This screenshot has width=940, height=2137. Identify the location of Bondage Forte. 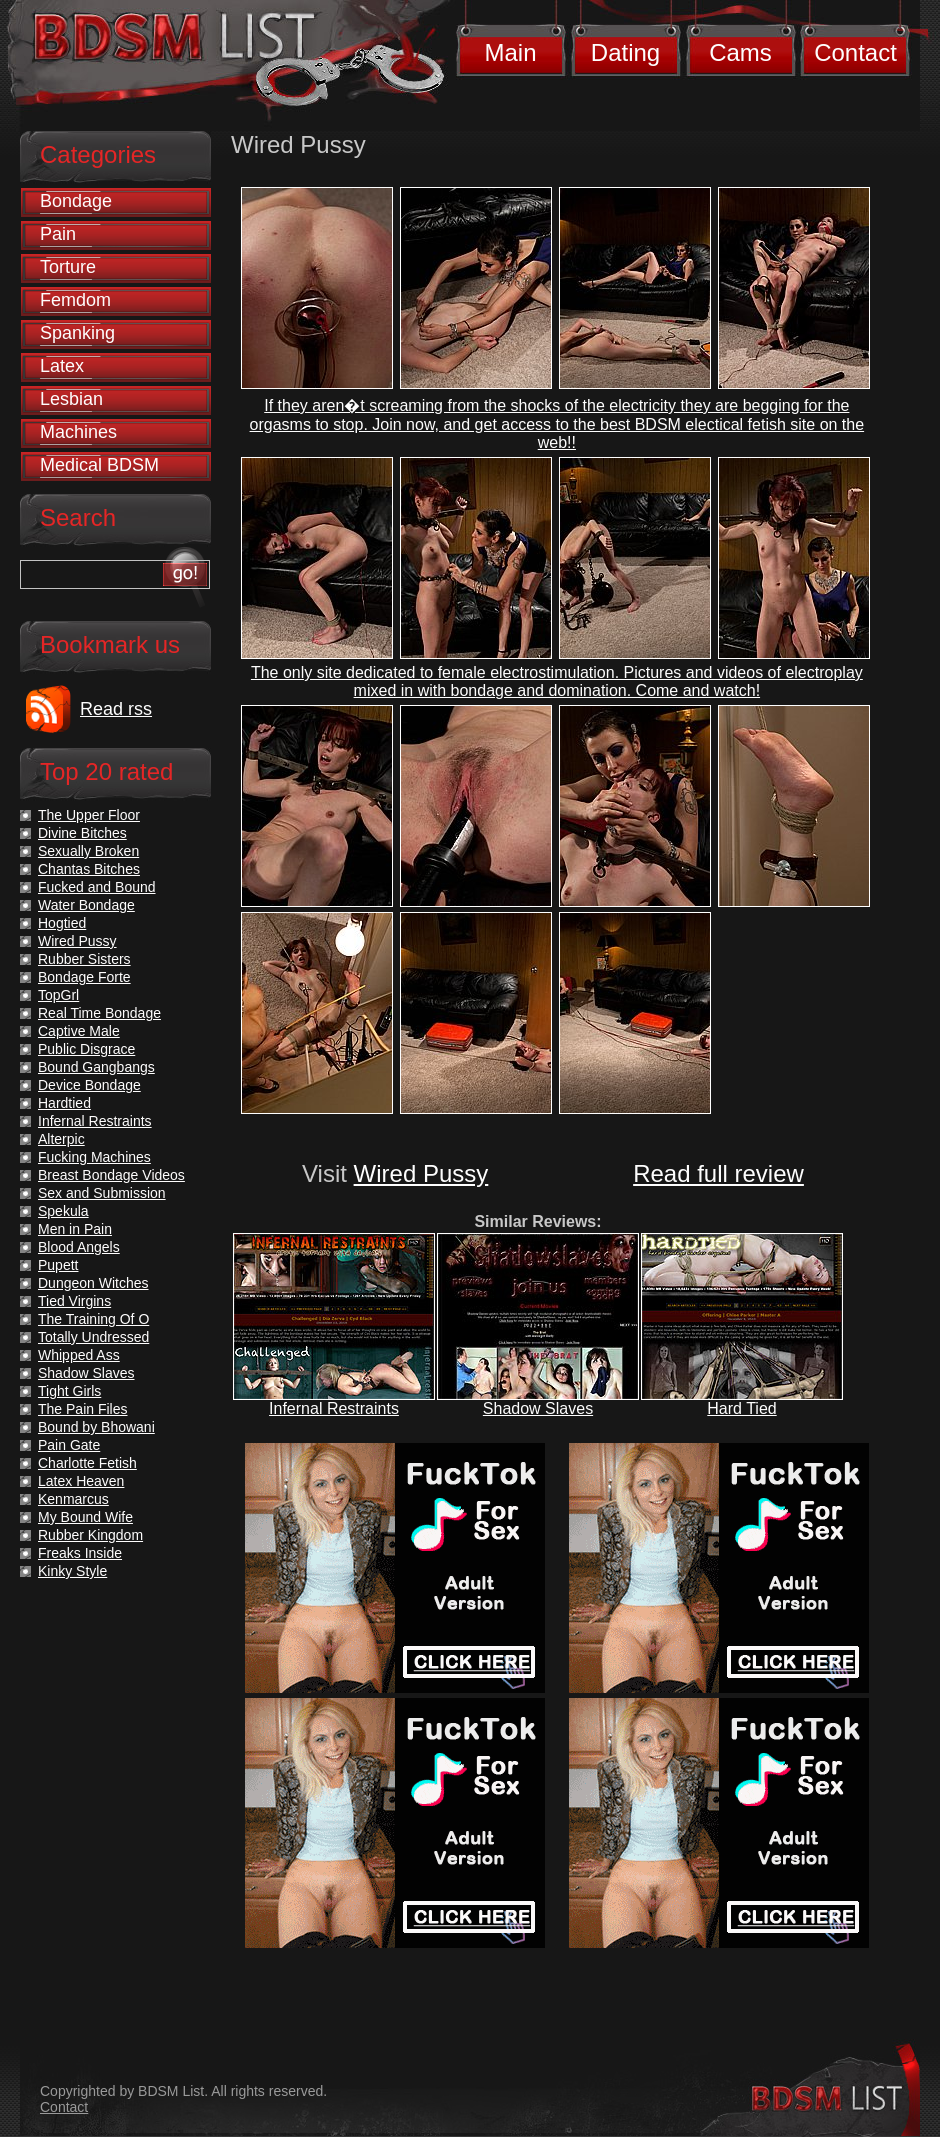
(84, 977).